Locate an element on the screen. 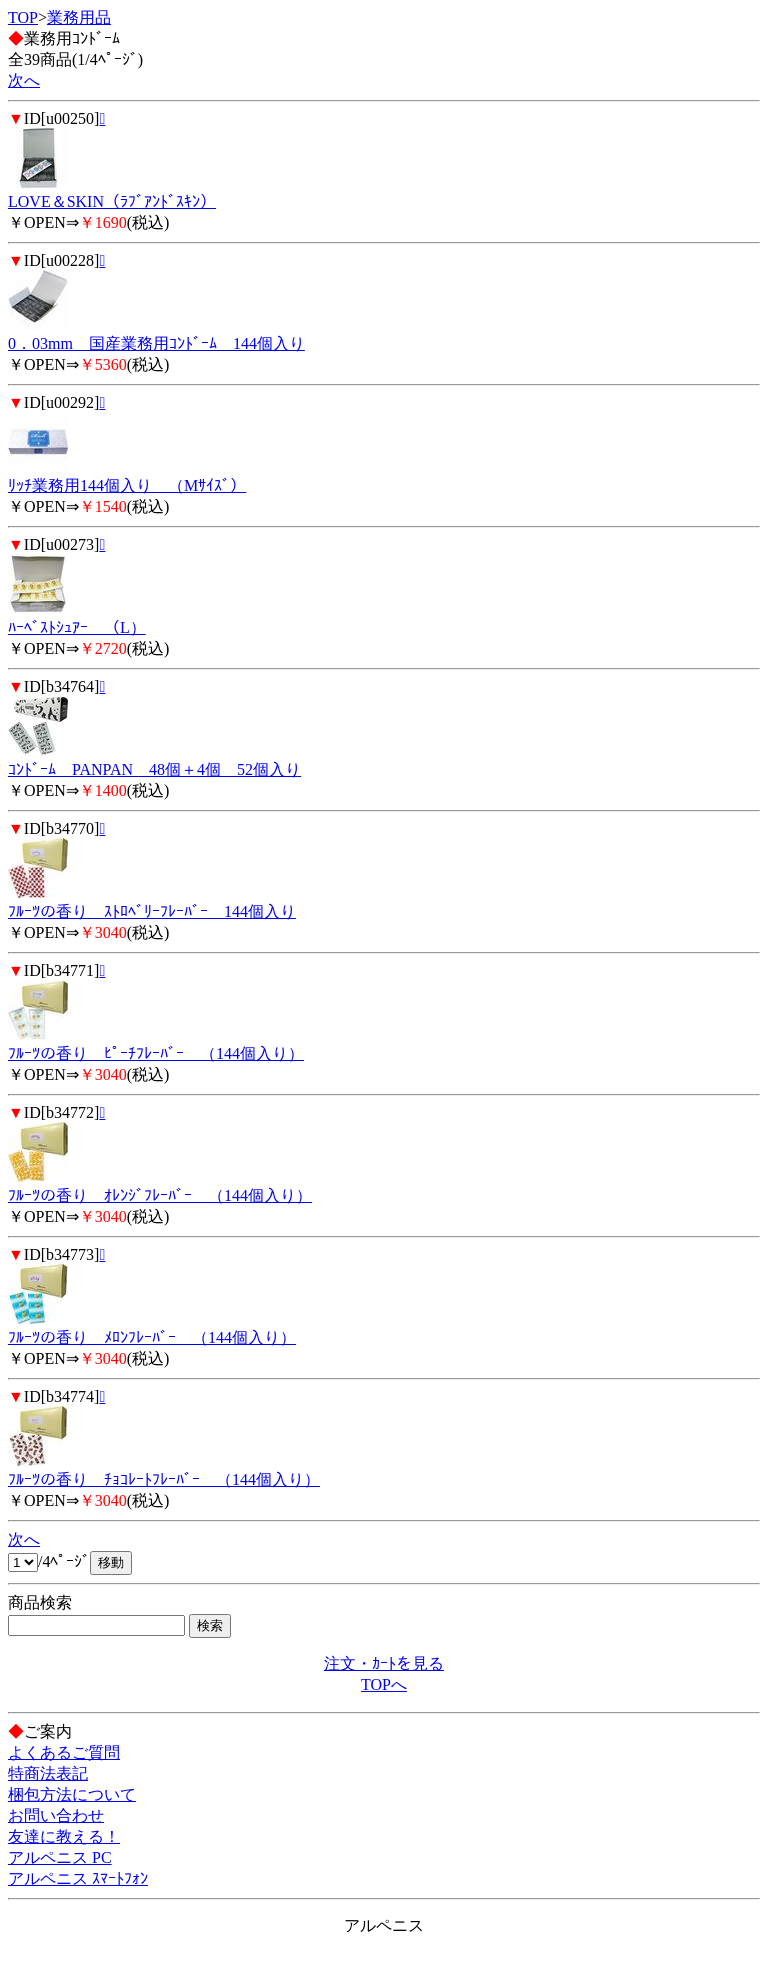 Image resolution: width=768 pixels, height=1979 pixels. LOVE＆SKIN（ﾗﾌﾞｱﾝﾄﾞｽｷﾝ） is located at coordinates (112, 201).